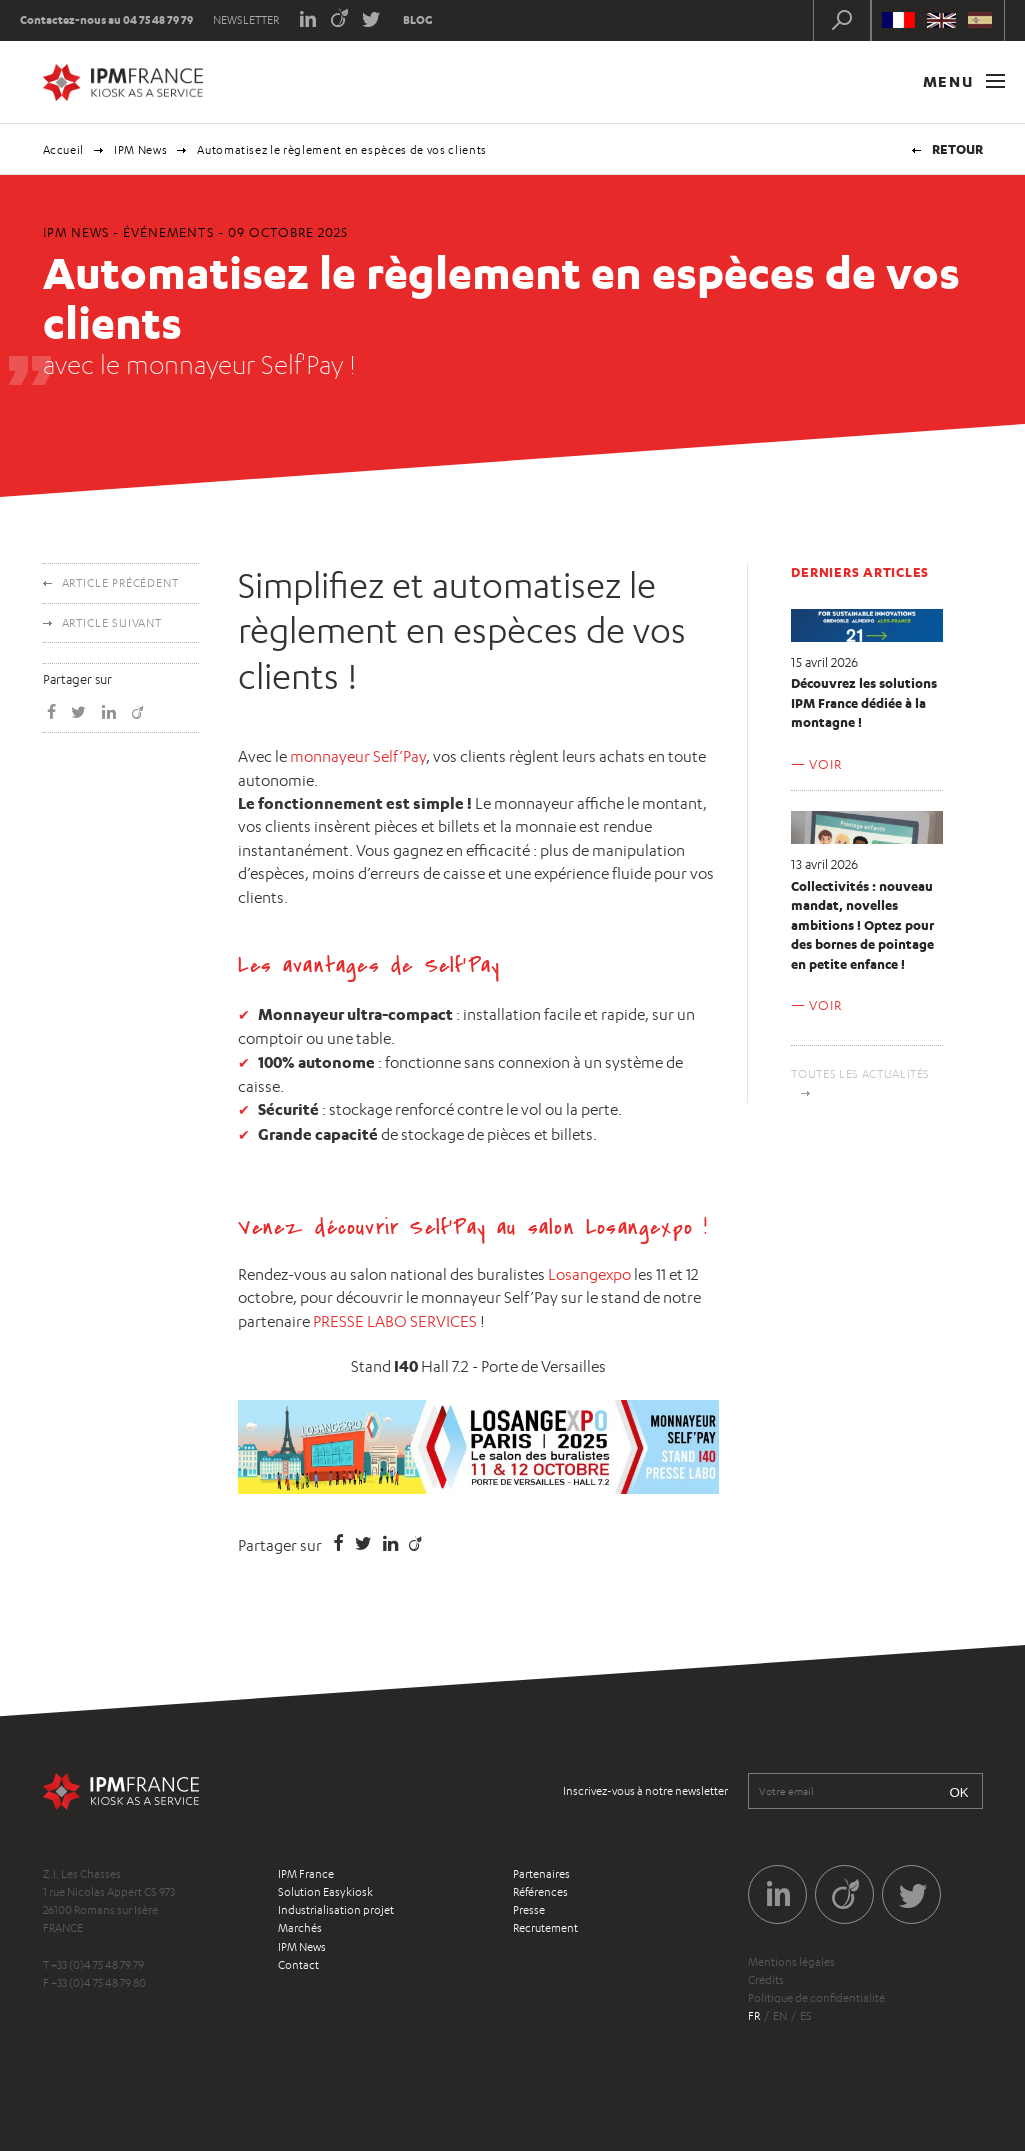  What do you see at coordinates (298, 1965) in the screenshot?
I see `Contact` at bounding box center [298, 1965].